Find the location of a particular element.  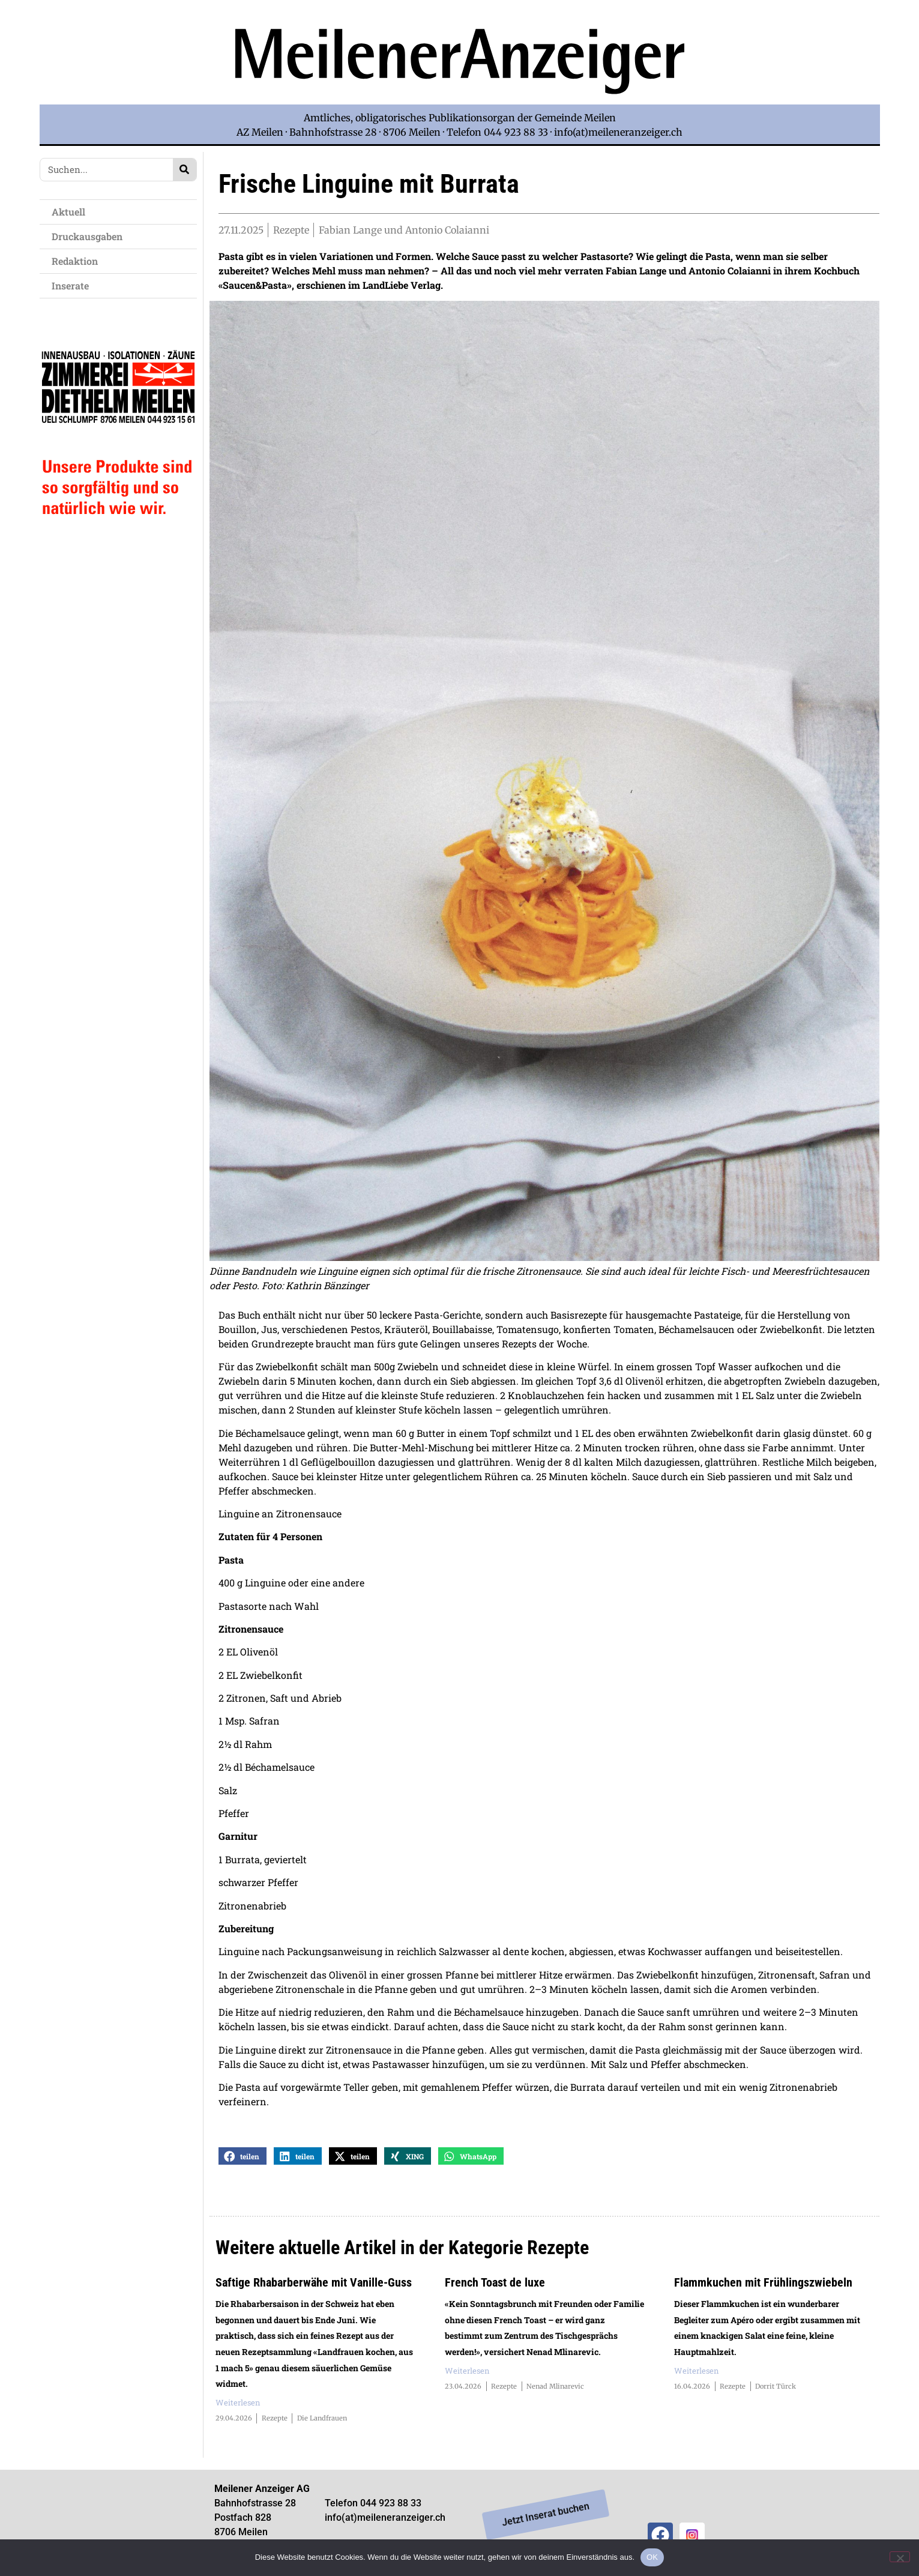

[Search] is located at coordinates (184, 170).